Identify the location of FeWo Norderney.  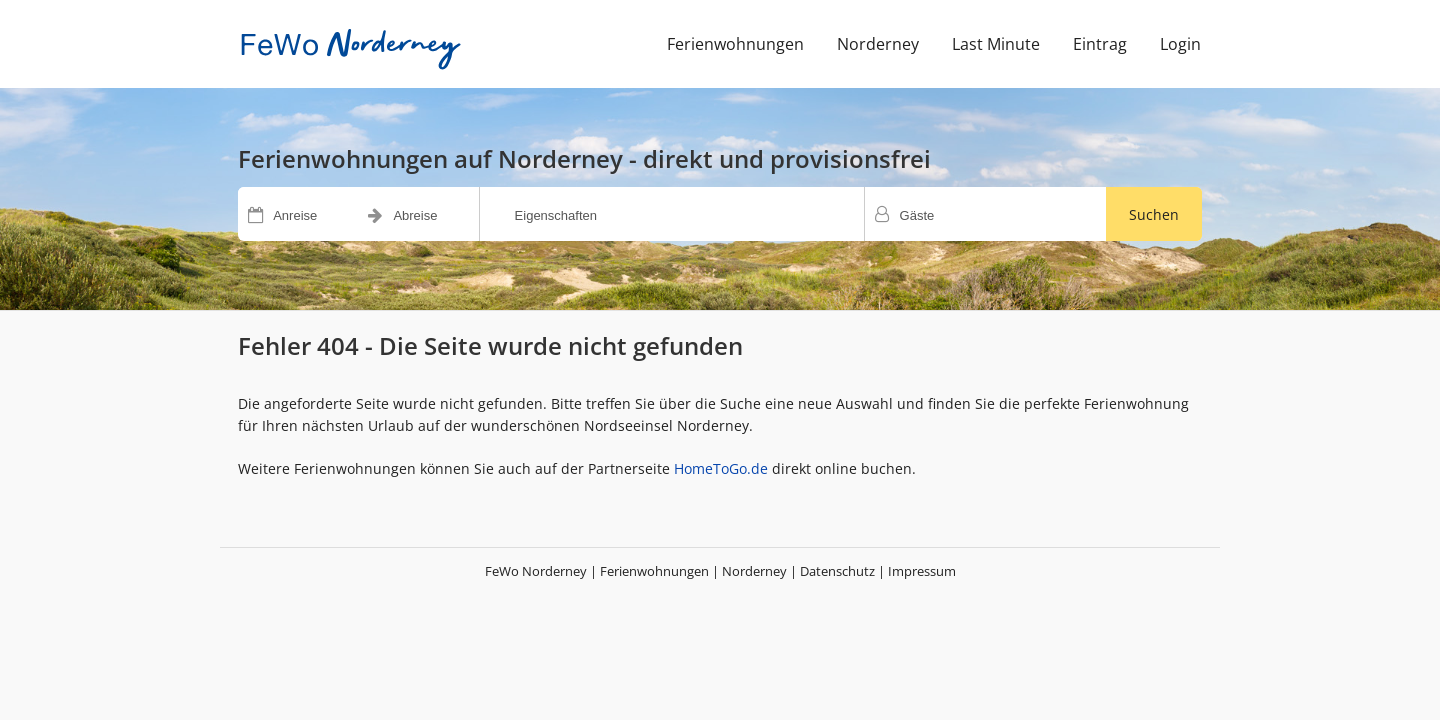
(536, 571).